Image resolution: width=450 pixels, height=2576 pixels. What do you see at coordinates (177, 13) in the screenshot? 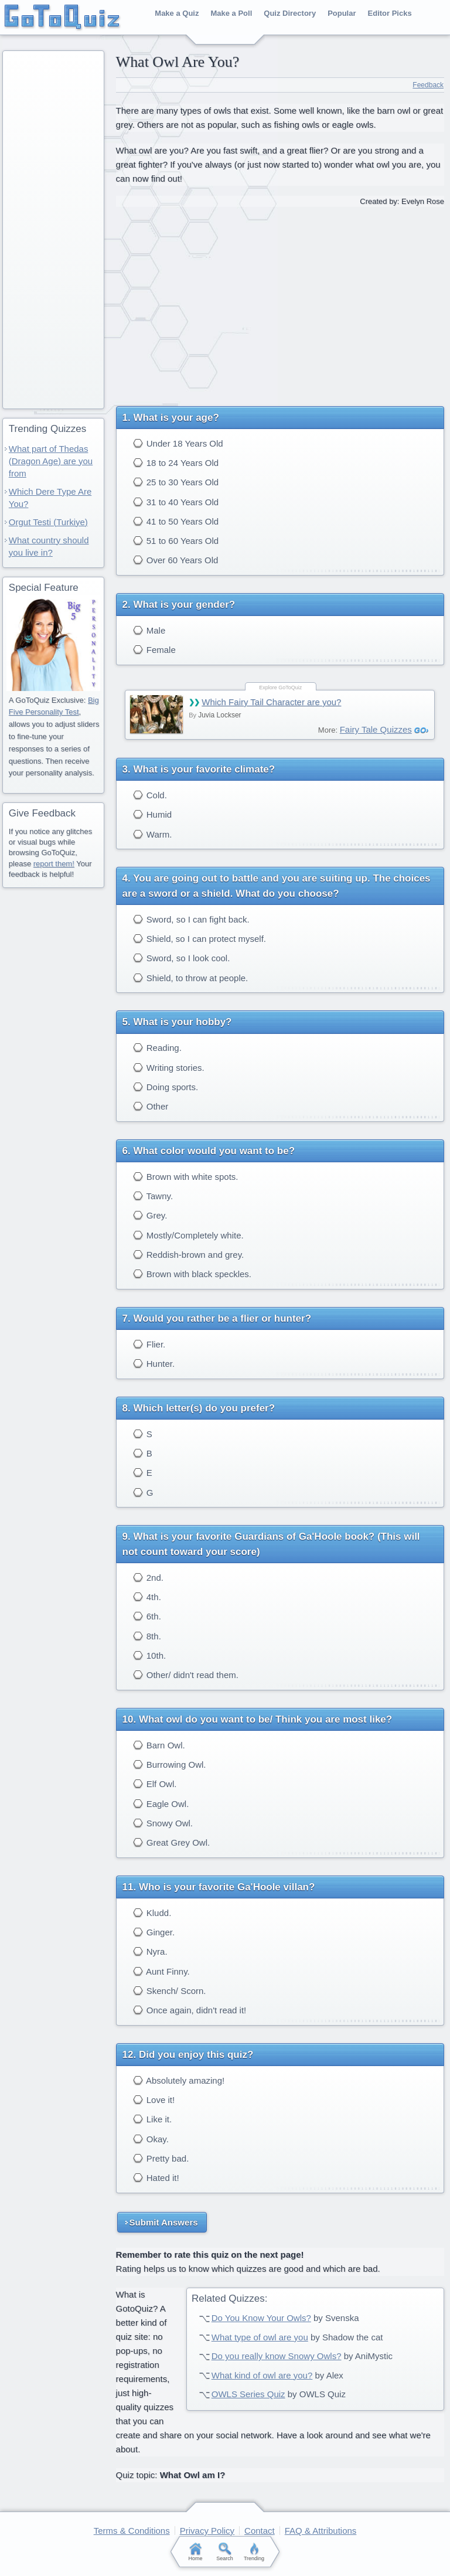
I see `Make a Quiz` at bounding box center [177, 13].